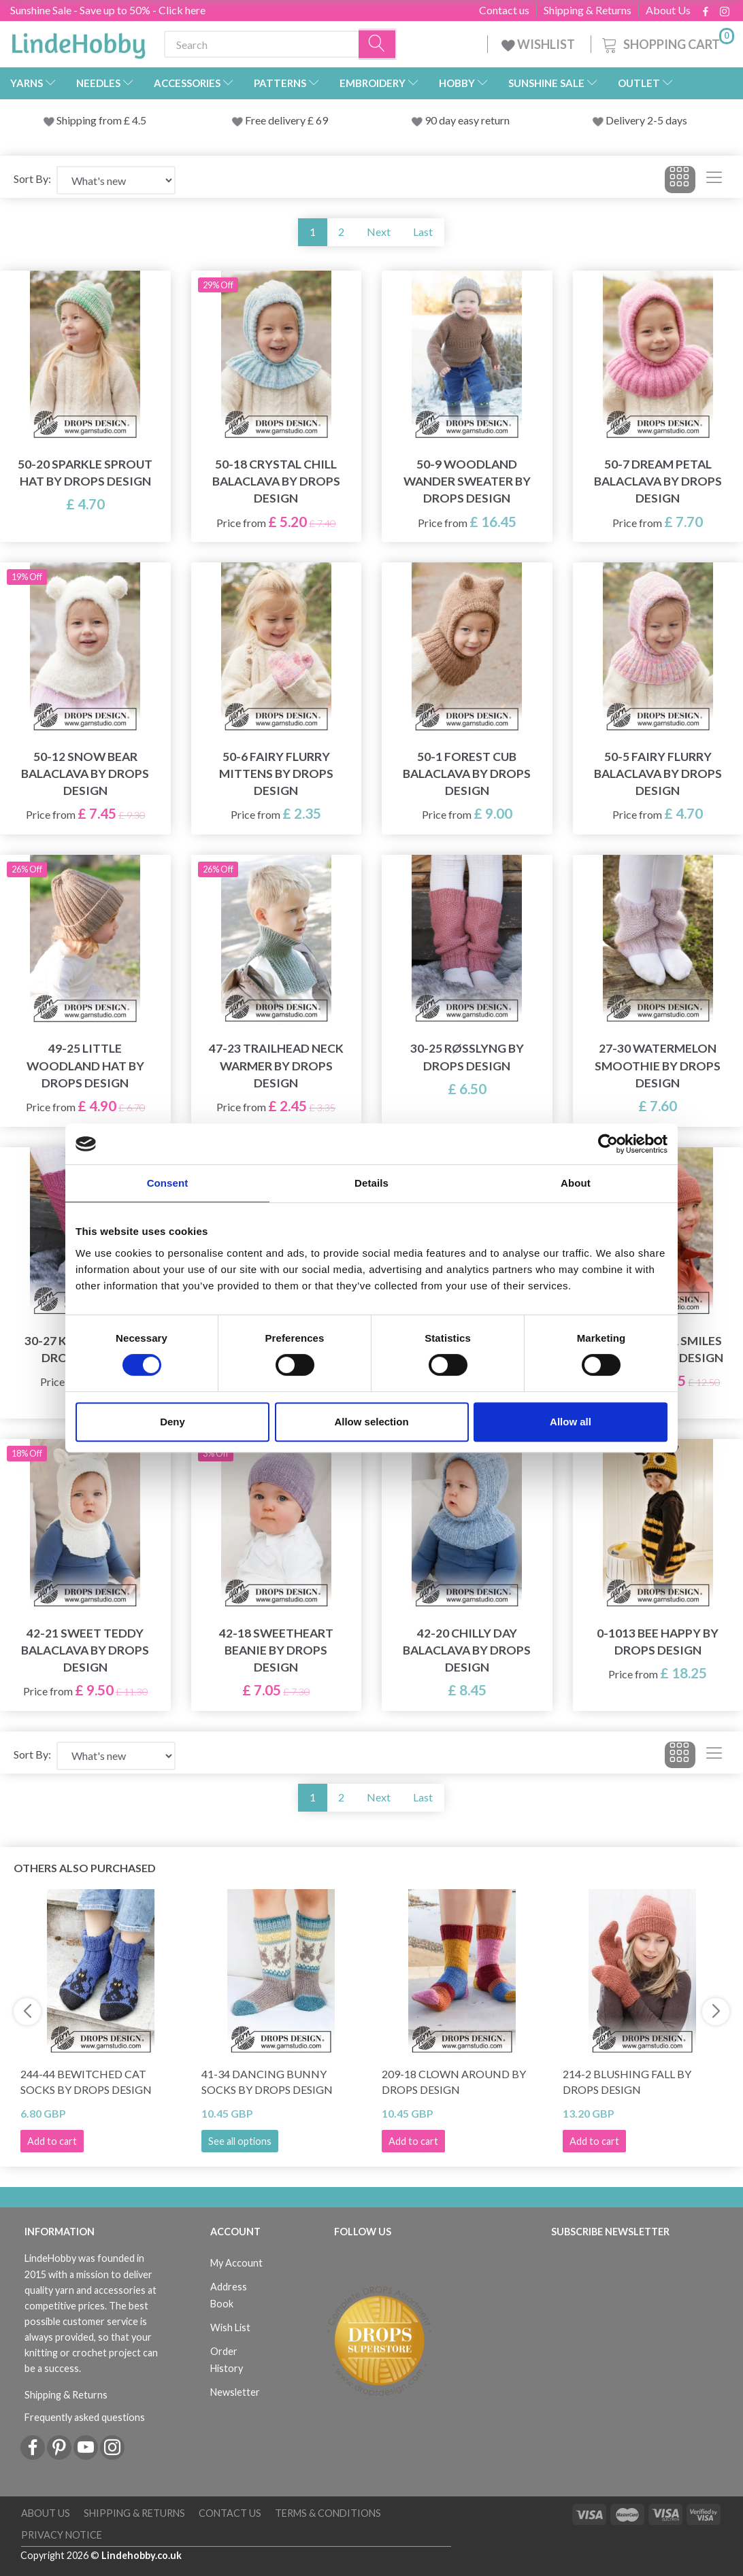  I want to click on 30-25 Røsslyng by DROPS Design, so click(467, 1056).